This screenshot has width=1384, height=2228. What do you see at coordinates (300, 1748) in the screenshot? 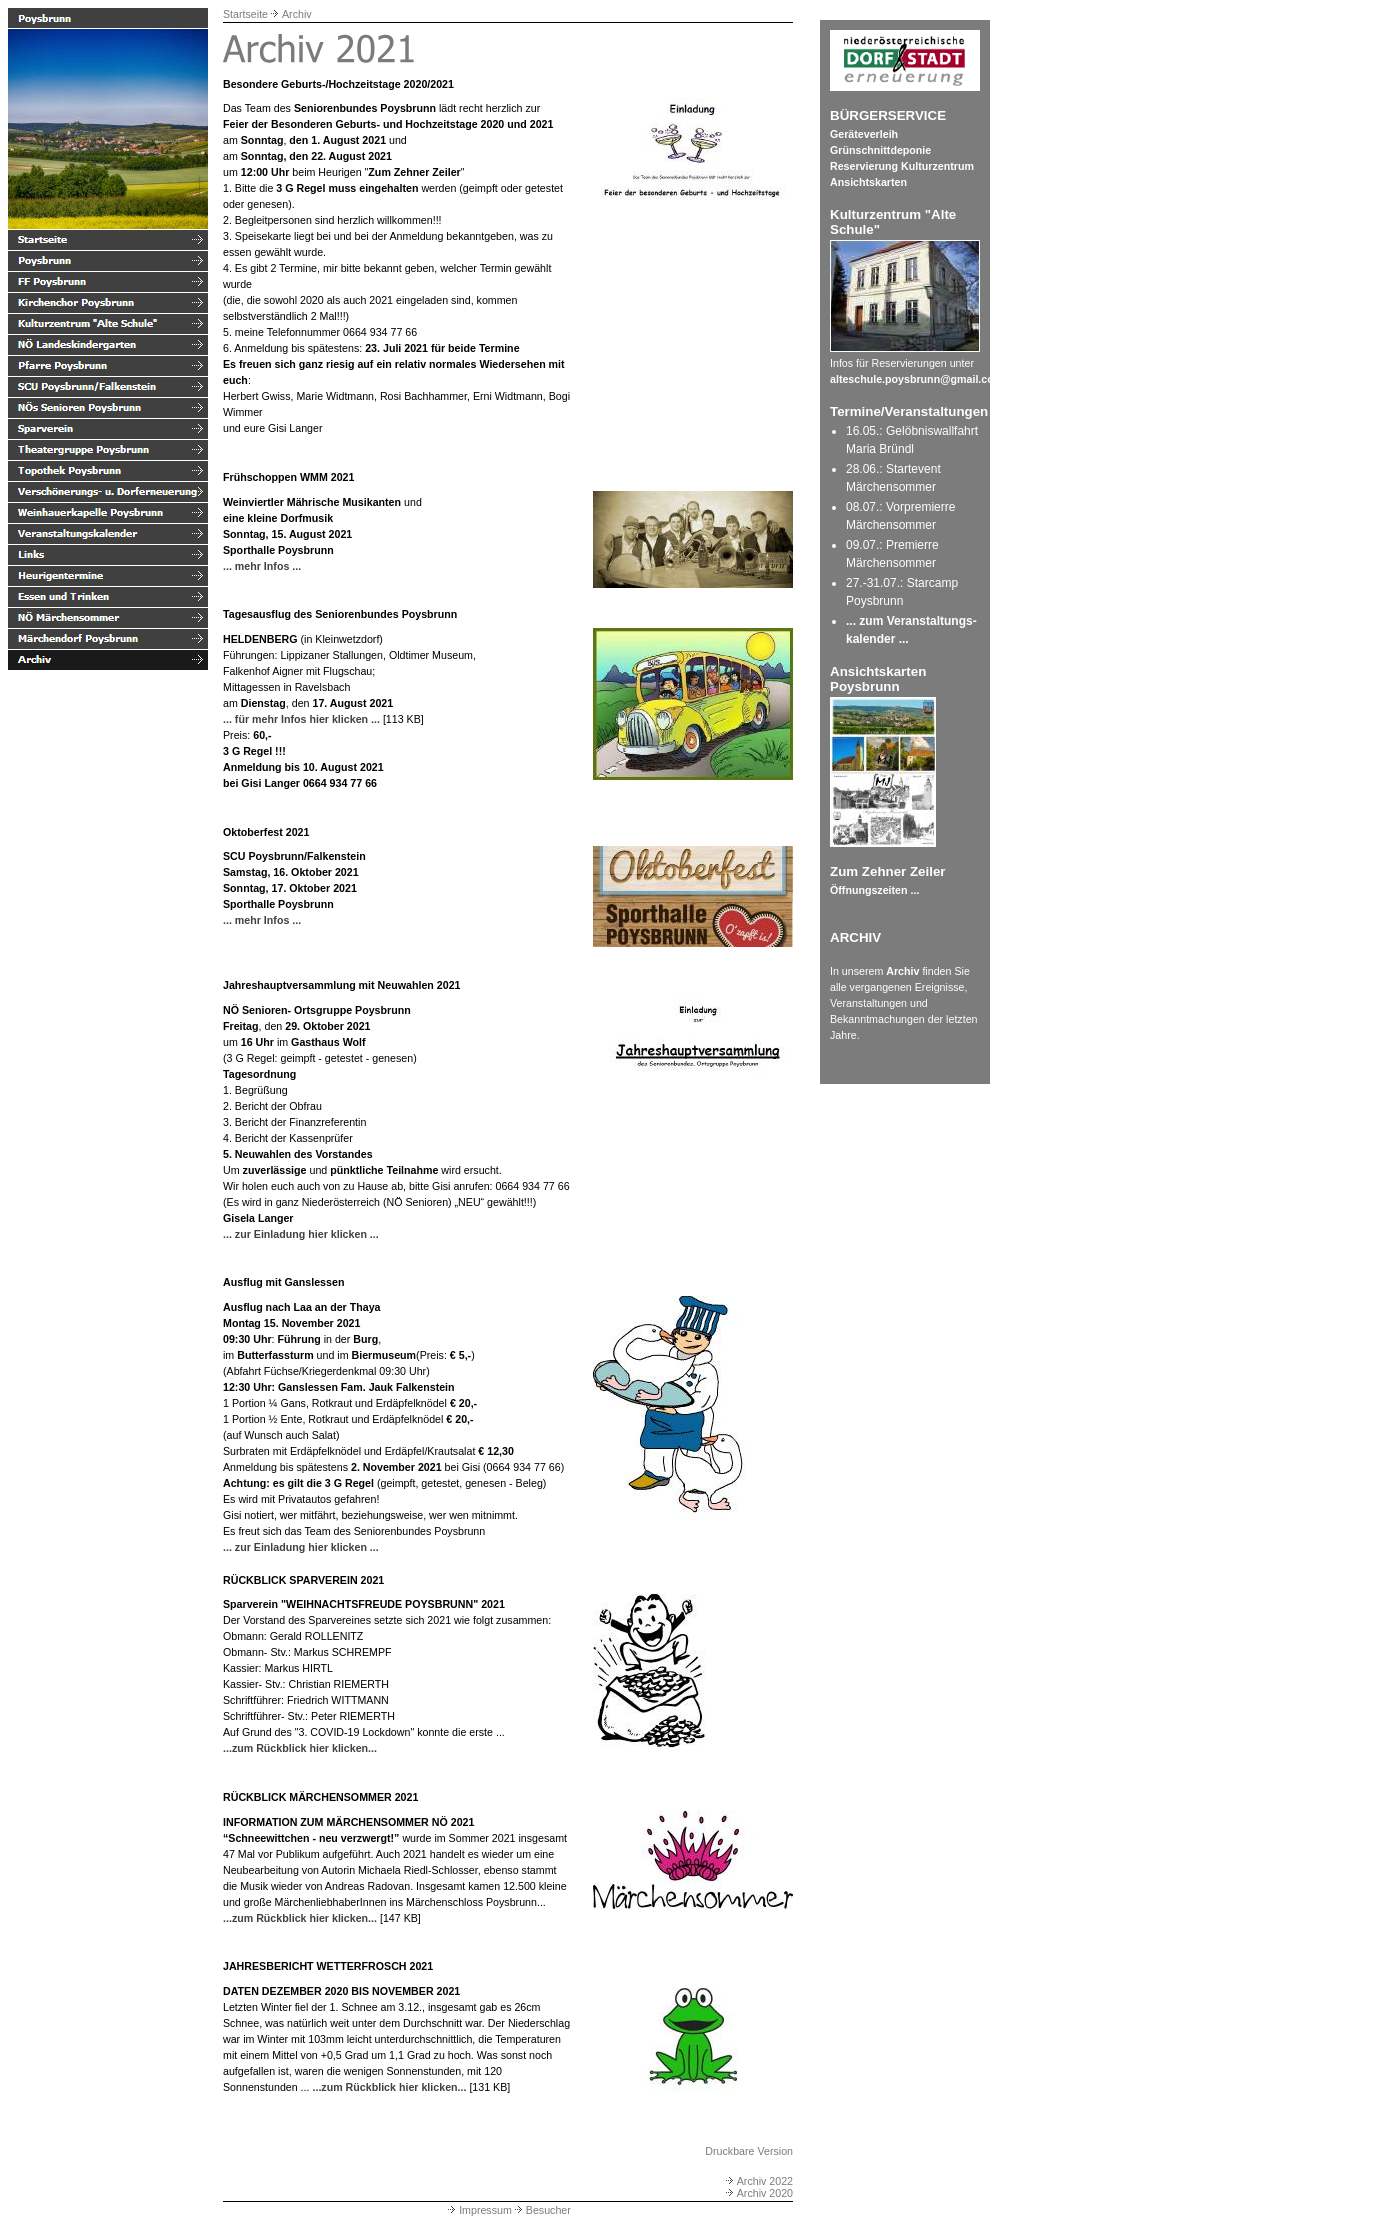
I see `...zum Rückblick hier klicken...` at bounding box center [300, 1748].